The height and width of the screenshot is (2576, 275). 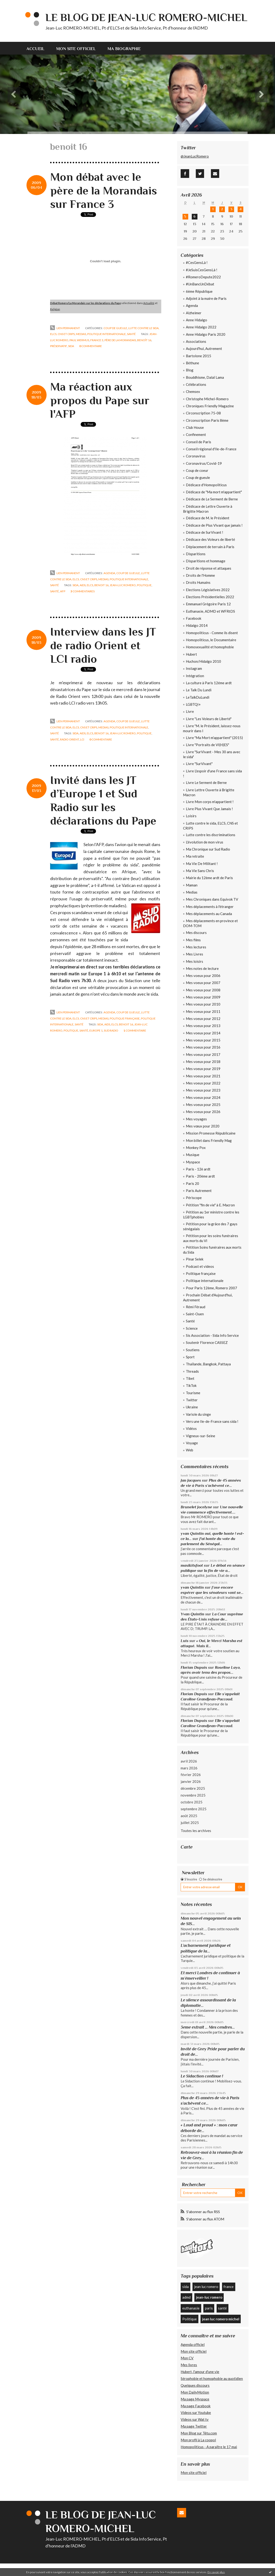 What do you see at coordinates (195, 2399) in the screenshot?
I see `Ma page Myspace` at bounding box center [195, 2399].